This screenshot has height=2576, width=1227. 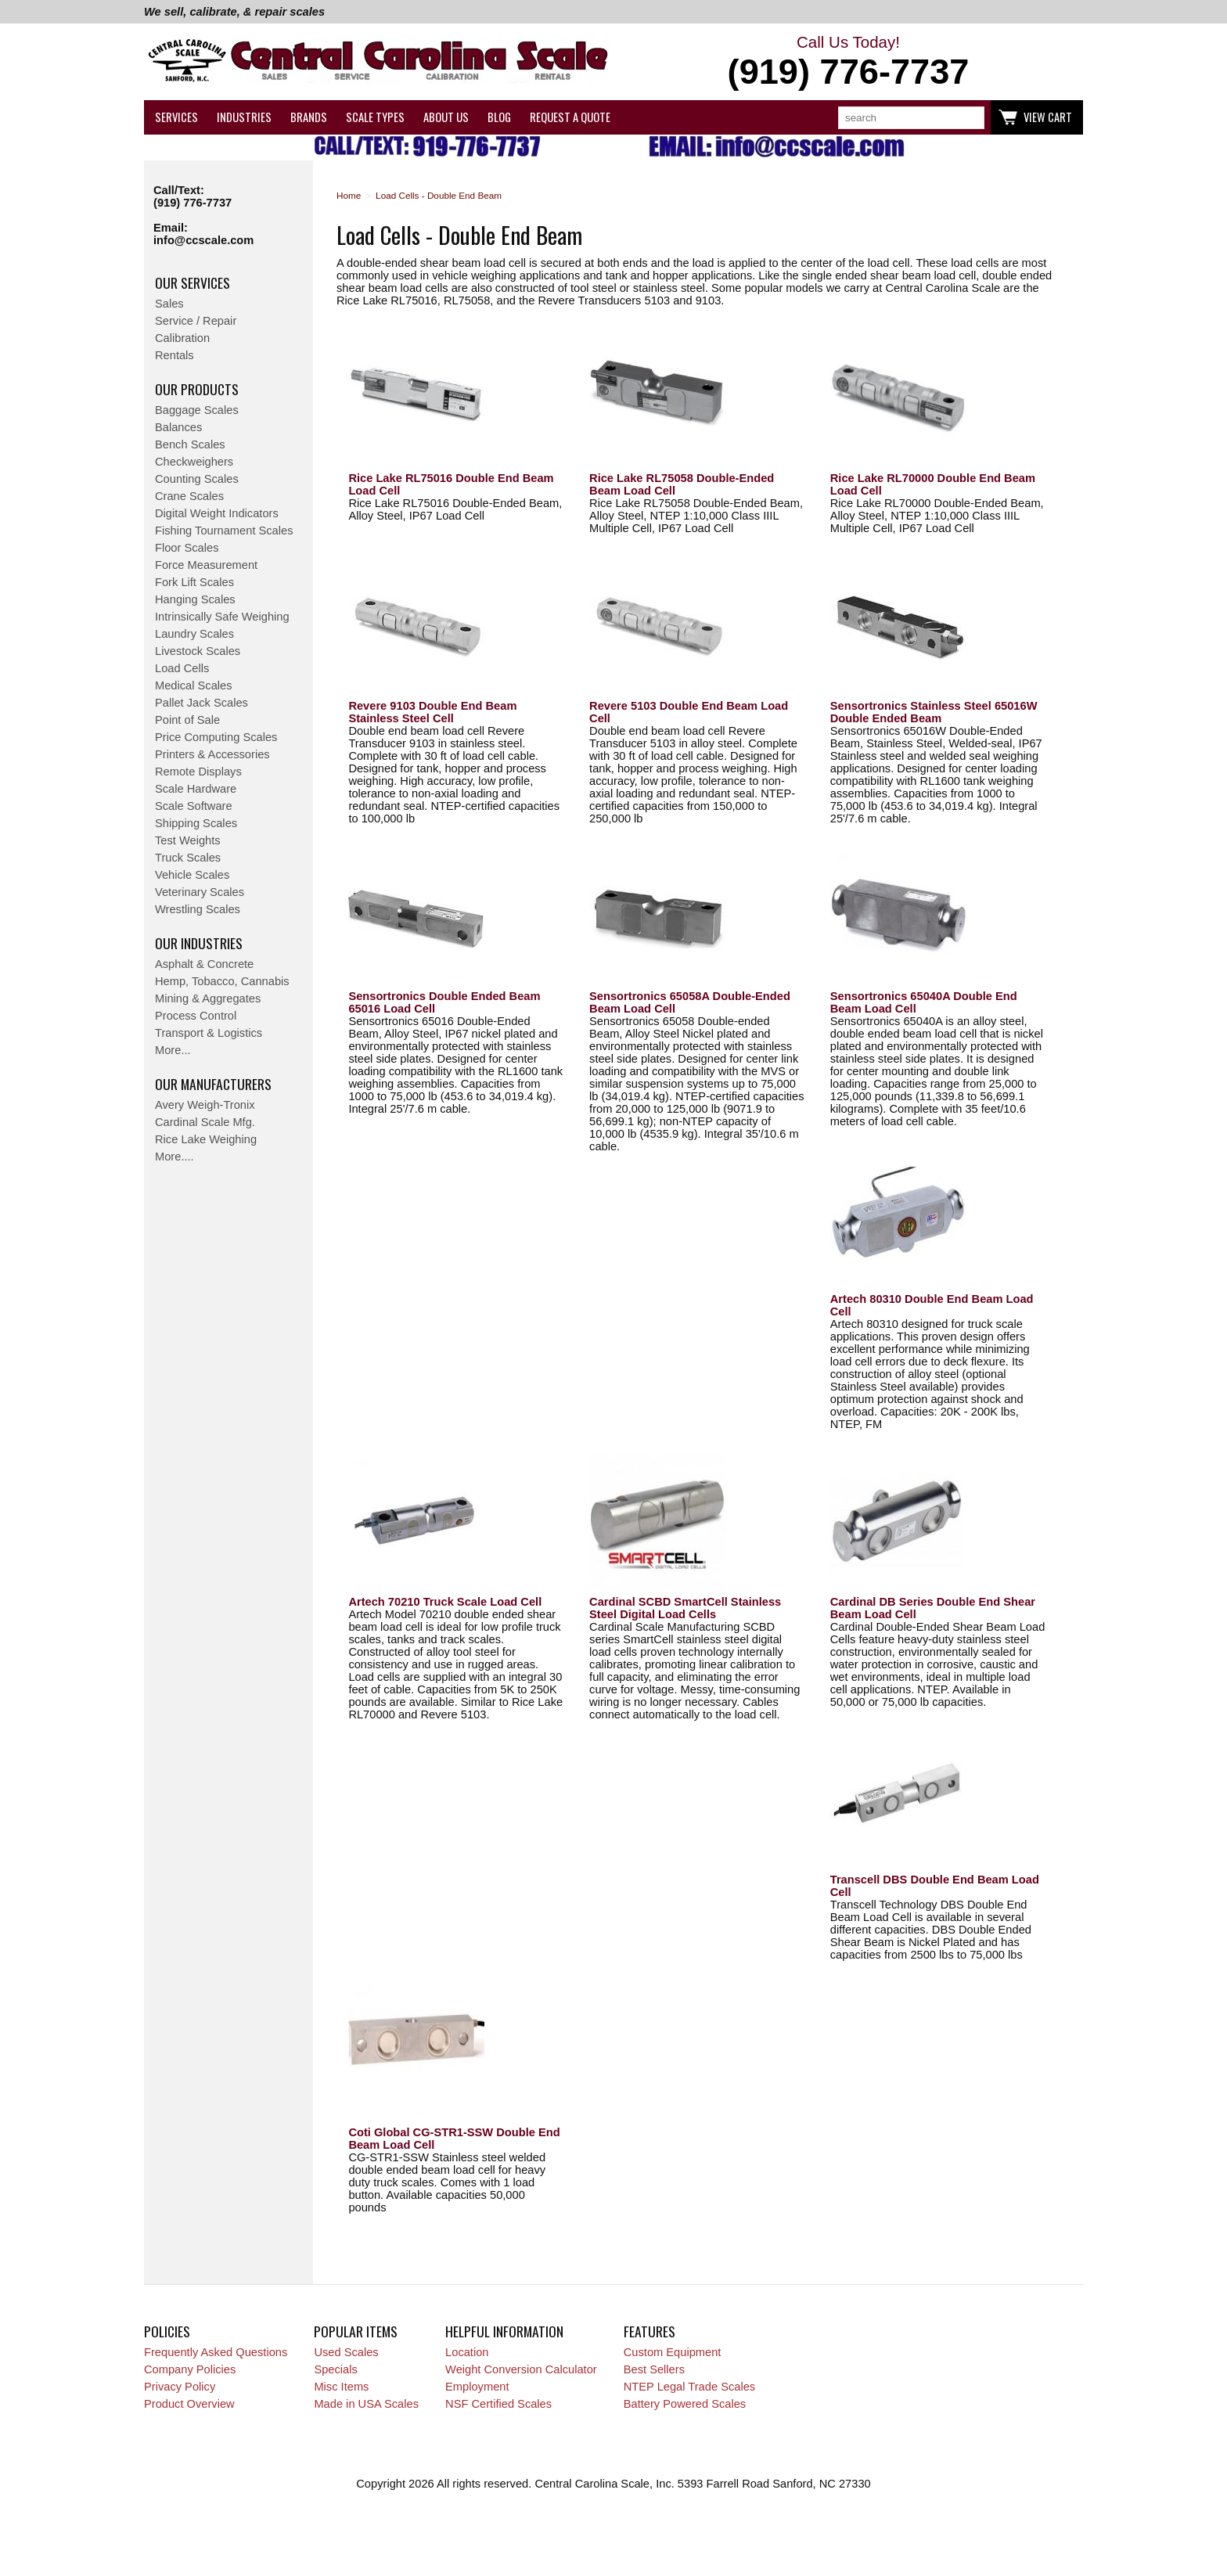 I want to click on Transcell DBS Double End Beam Load Cell, so click(x=934, y=1885).